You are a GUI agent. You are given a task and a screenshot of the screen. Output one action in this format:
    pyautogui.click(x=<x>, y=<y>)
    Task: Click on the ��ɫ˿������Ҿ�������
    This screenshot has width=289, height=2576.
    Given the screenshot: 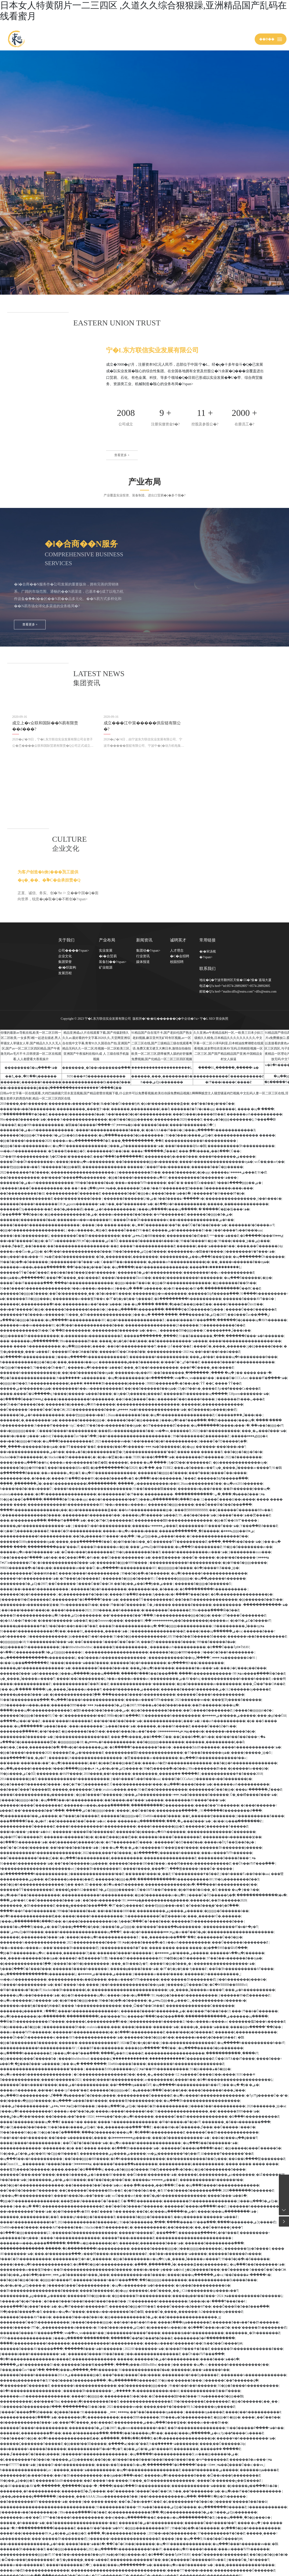 What is the action you would take?
    pyautogui.click(x=208, y=1816)
    